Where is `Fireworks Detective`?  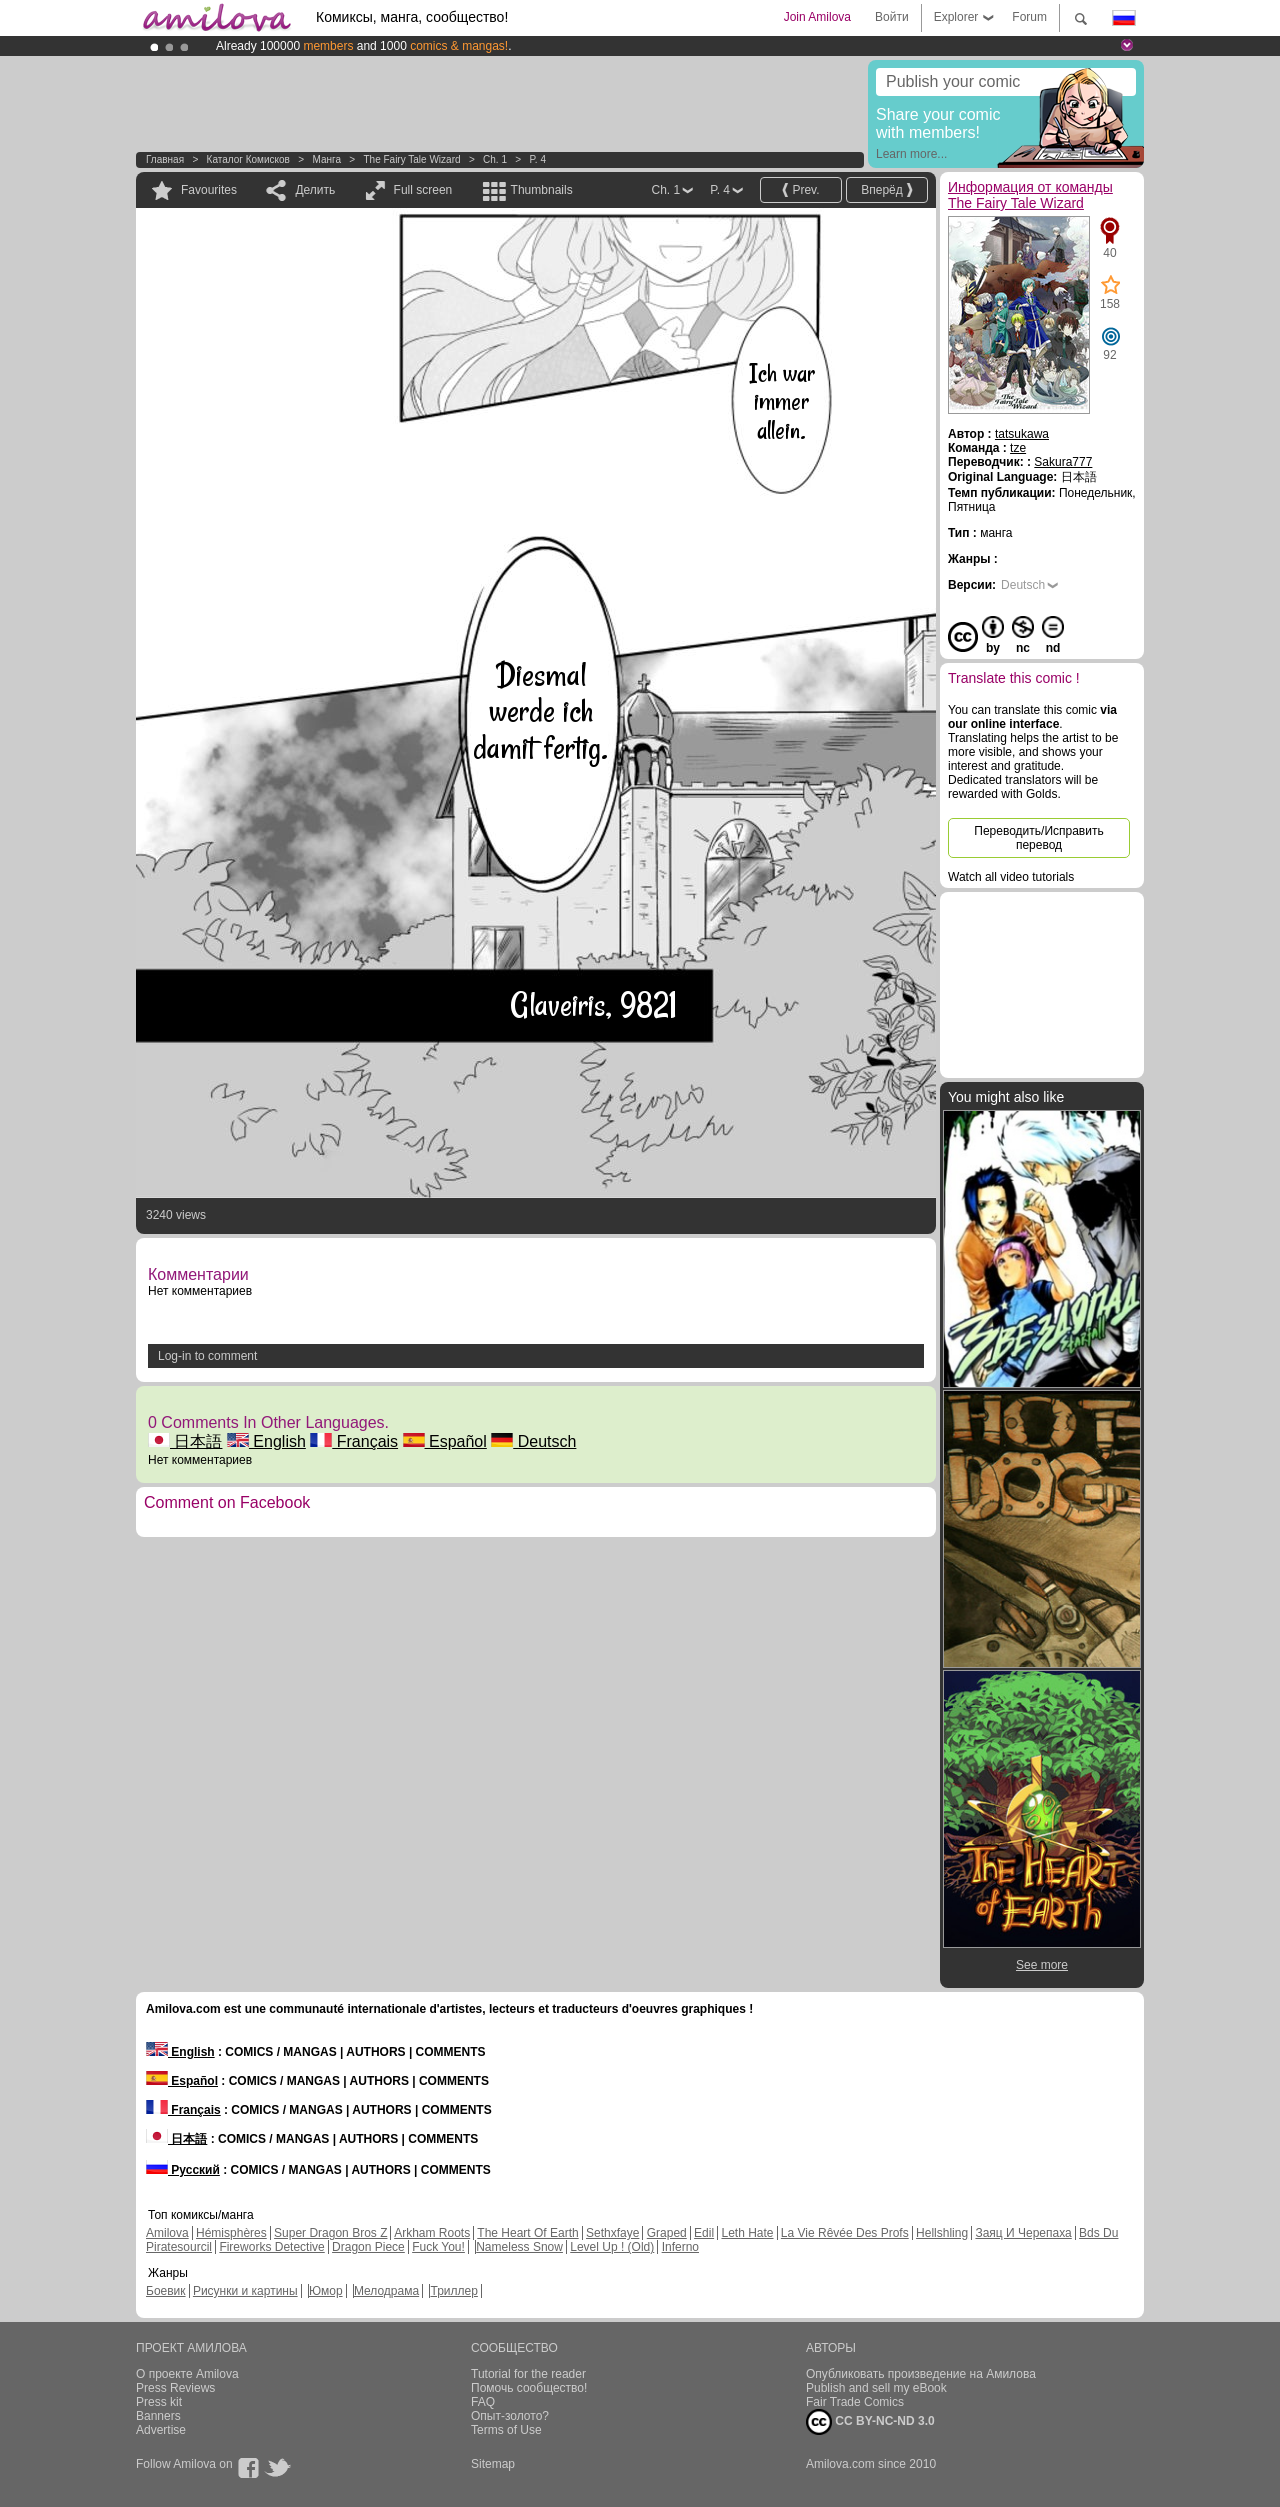 Fireworks Detective is located at coordinates (271, 2247).